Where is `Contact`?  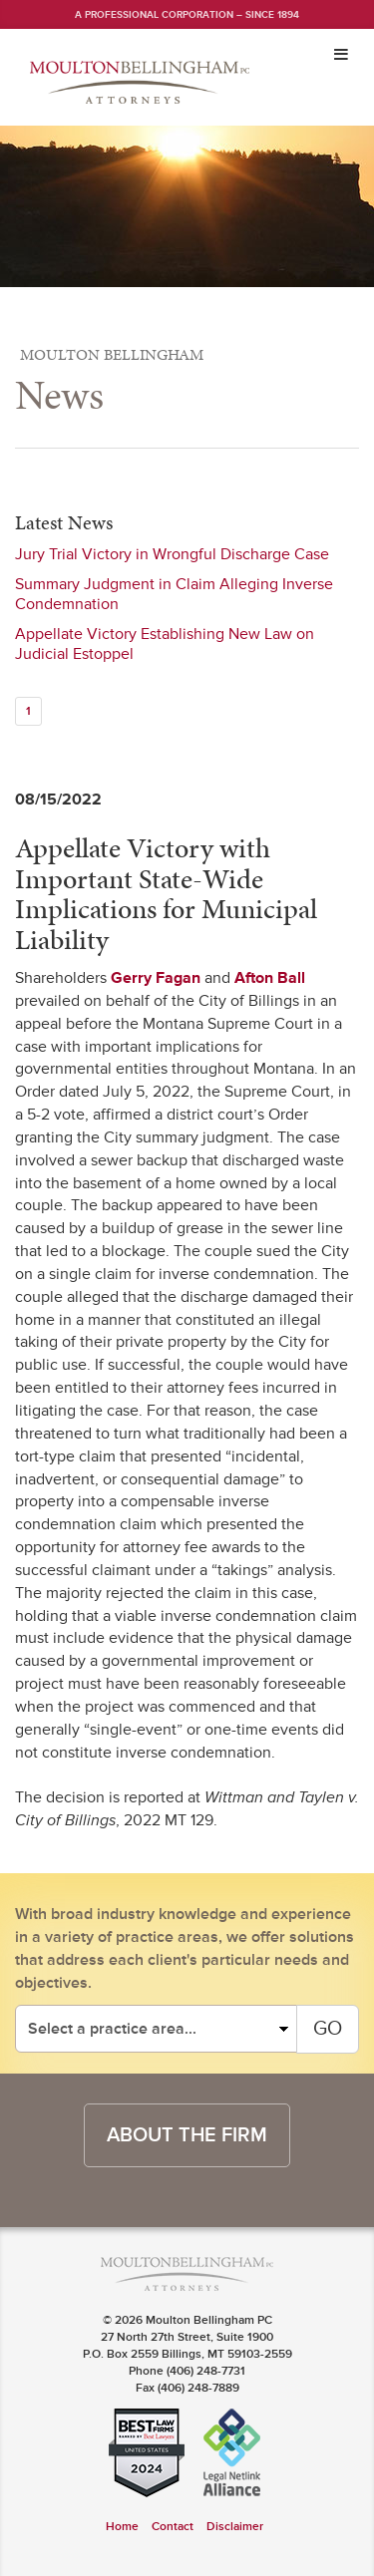
Contact is located at coordinates (172, 2526).